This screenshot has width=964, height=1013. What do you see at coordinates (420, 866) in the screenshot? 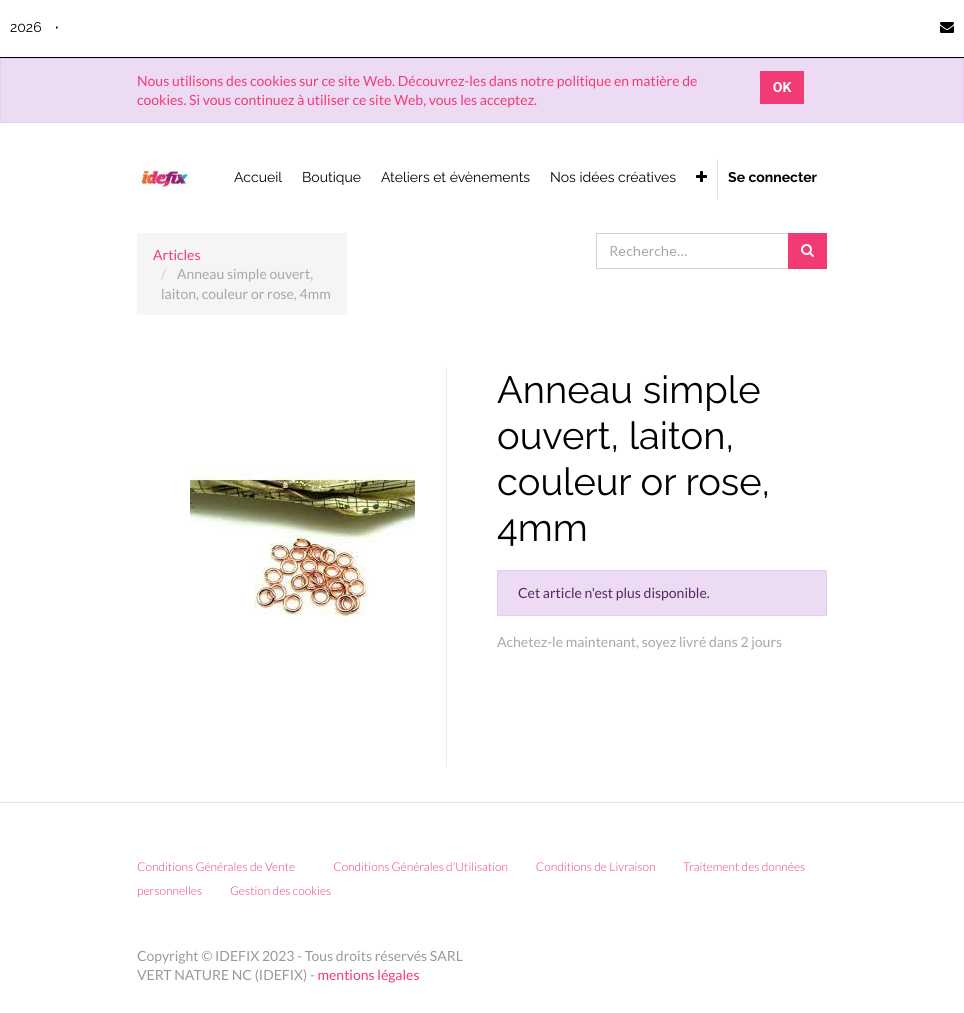
I see `Conditions Générales d'Utilisation` at bounding box center [420, 866].